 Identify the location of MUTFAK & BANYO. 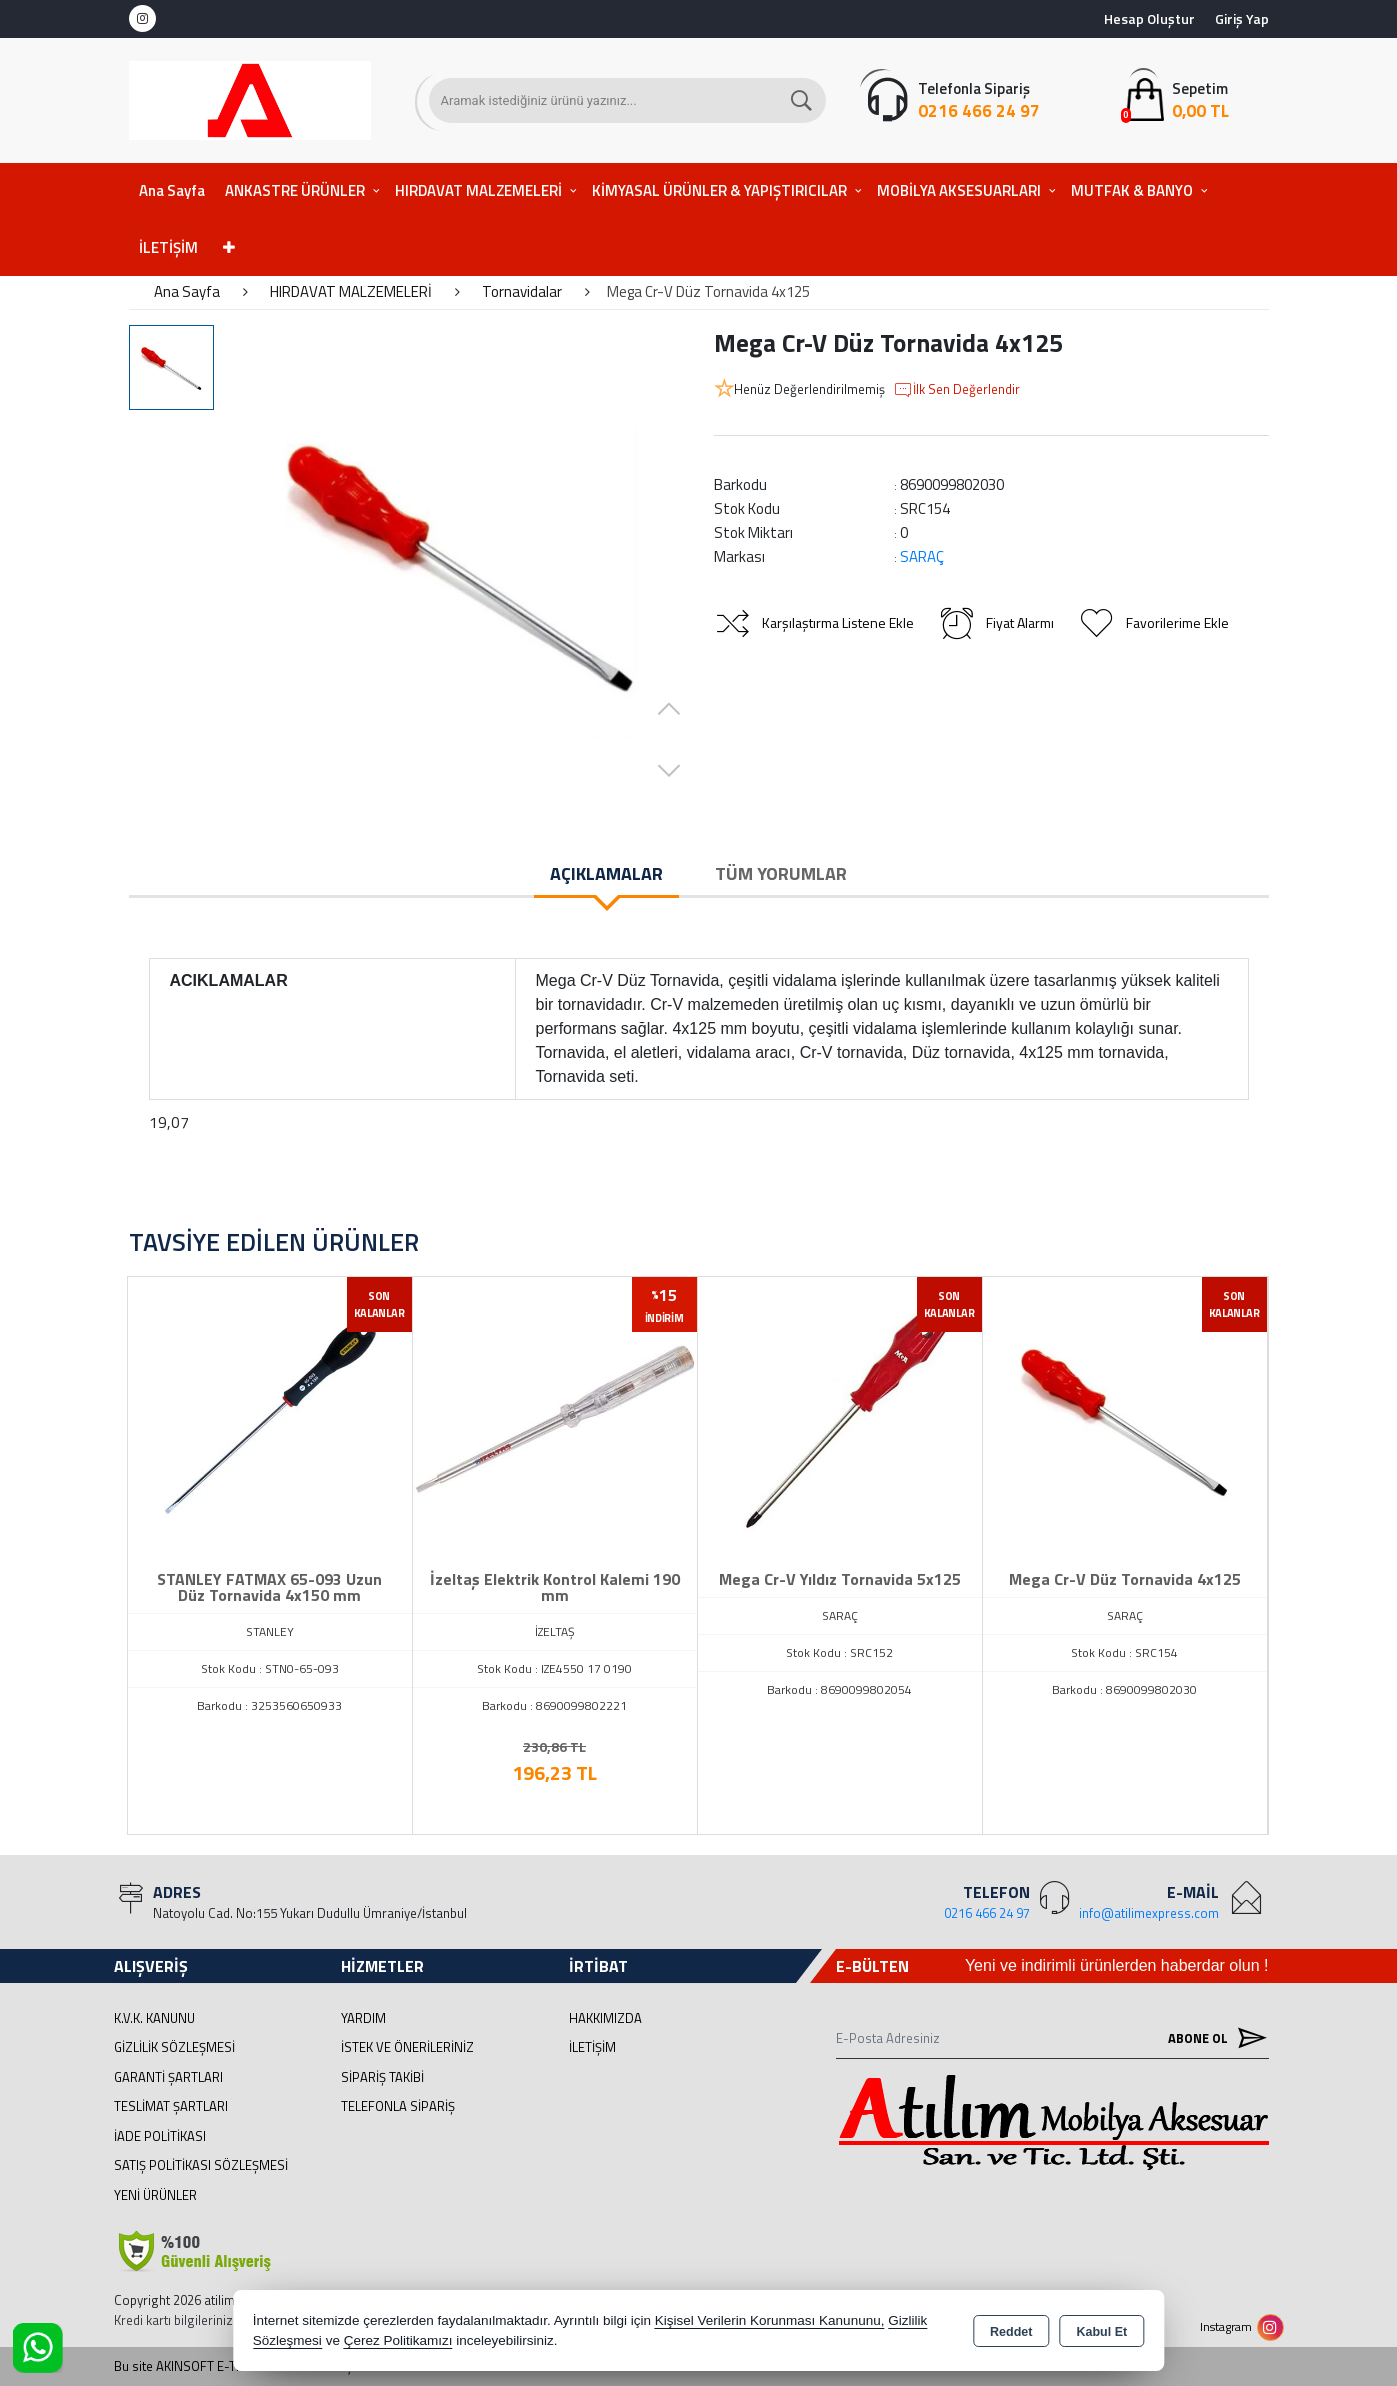
(1132, 190).